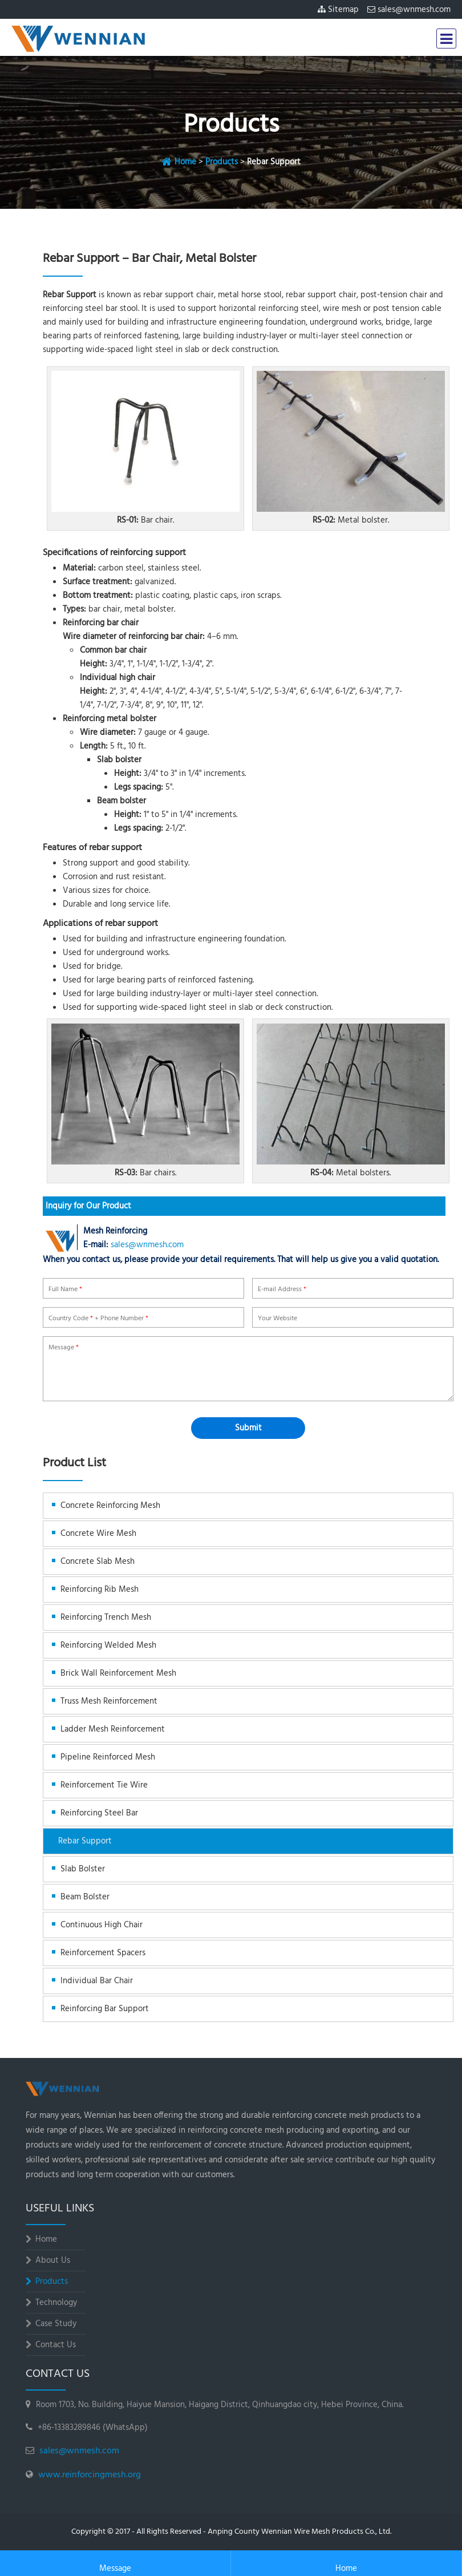 The image size is (462, 2576). I want to click on Rebar Support, so click(85, 1841).